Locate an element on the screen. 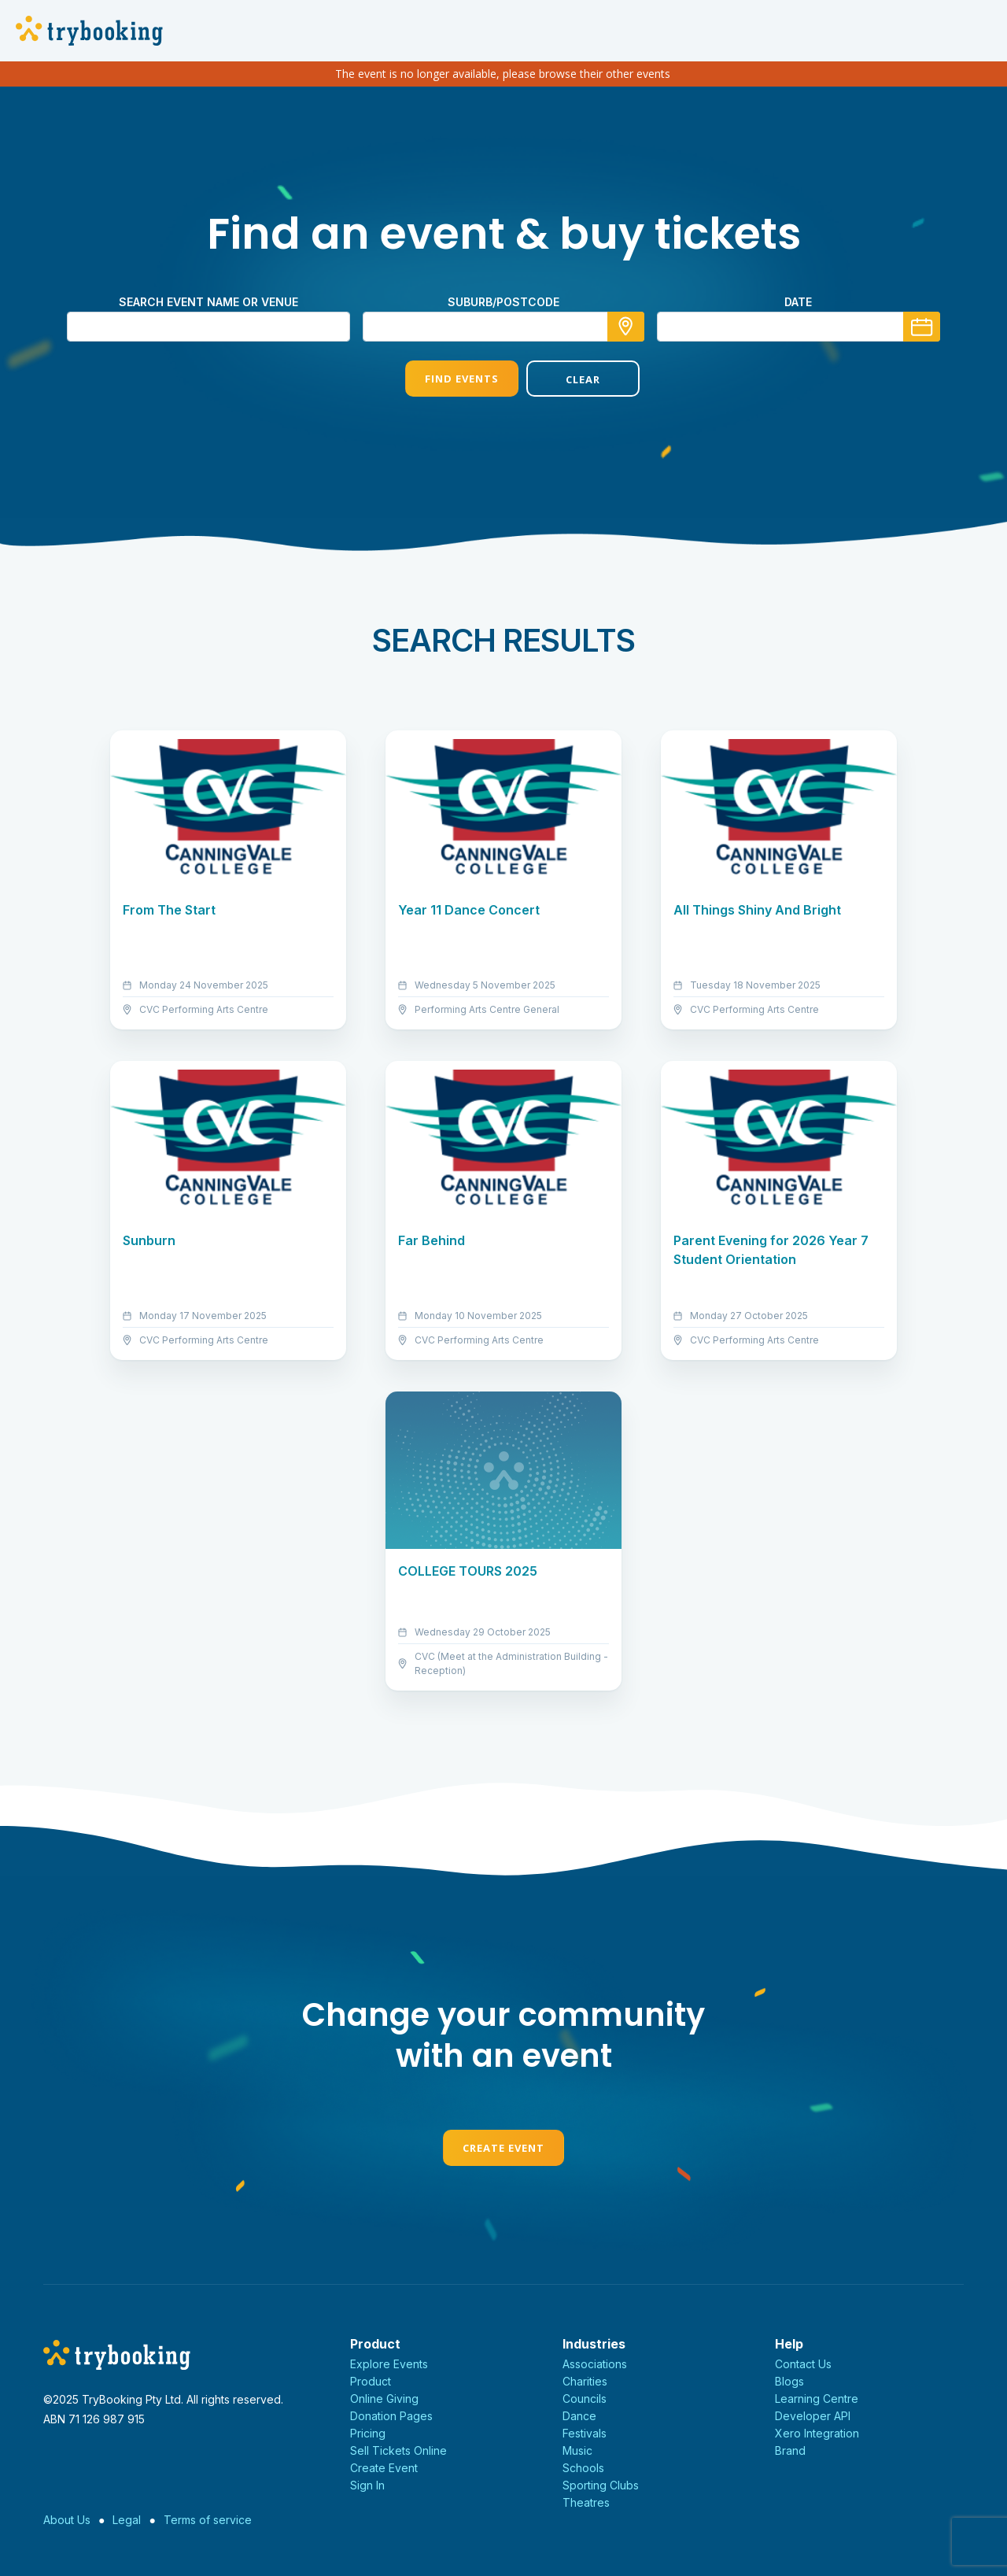  Brand is located at coordinates (790, 2450).